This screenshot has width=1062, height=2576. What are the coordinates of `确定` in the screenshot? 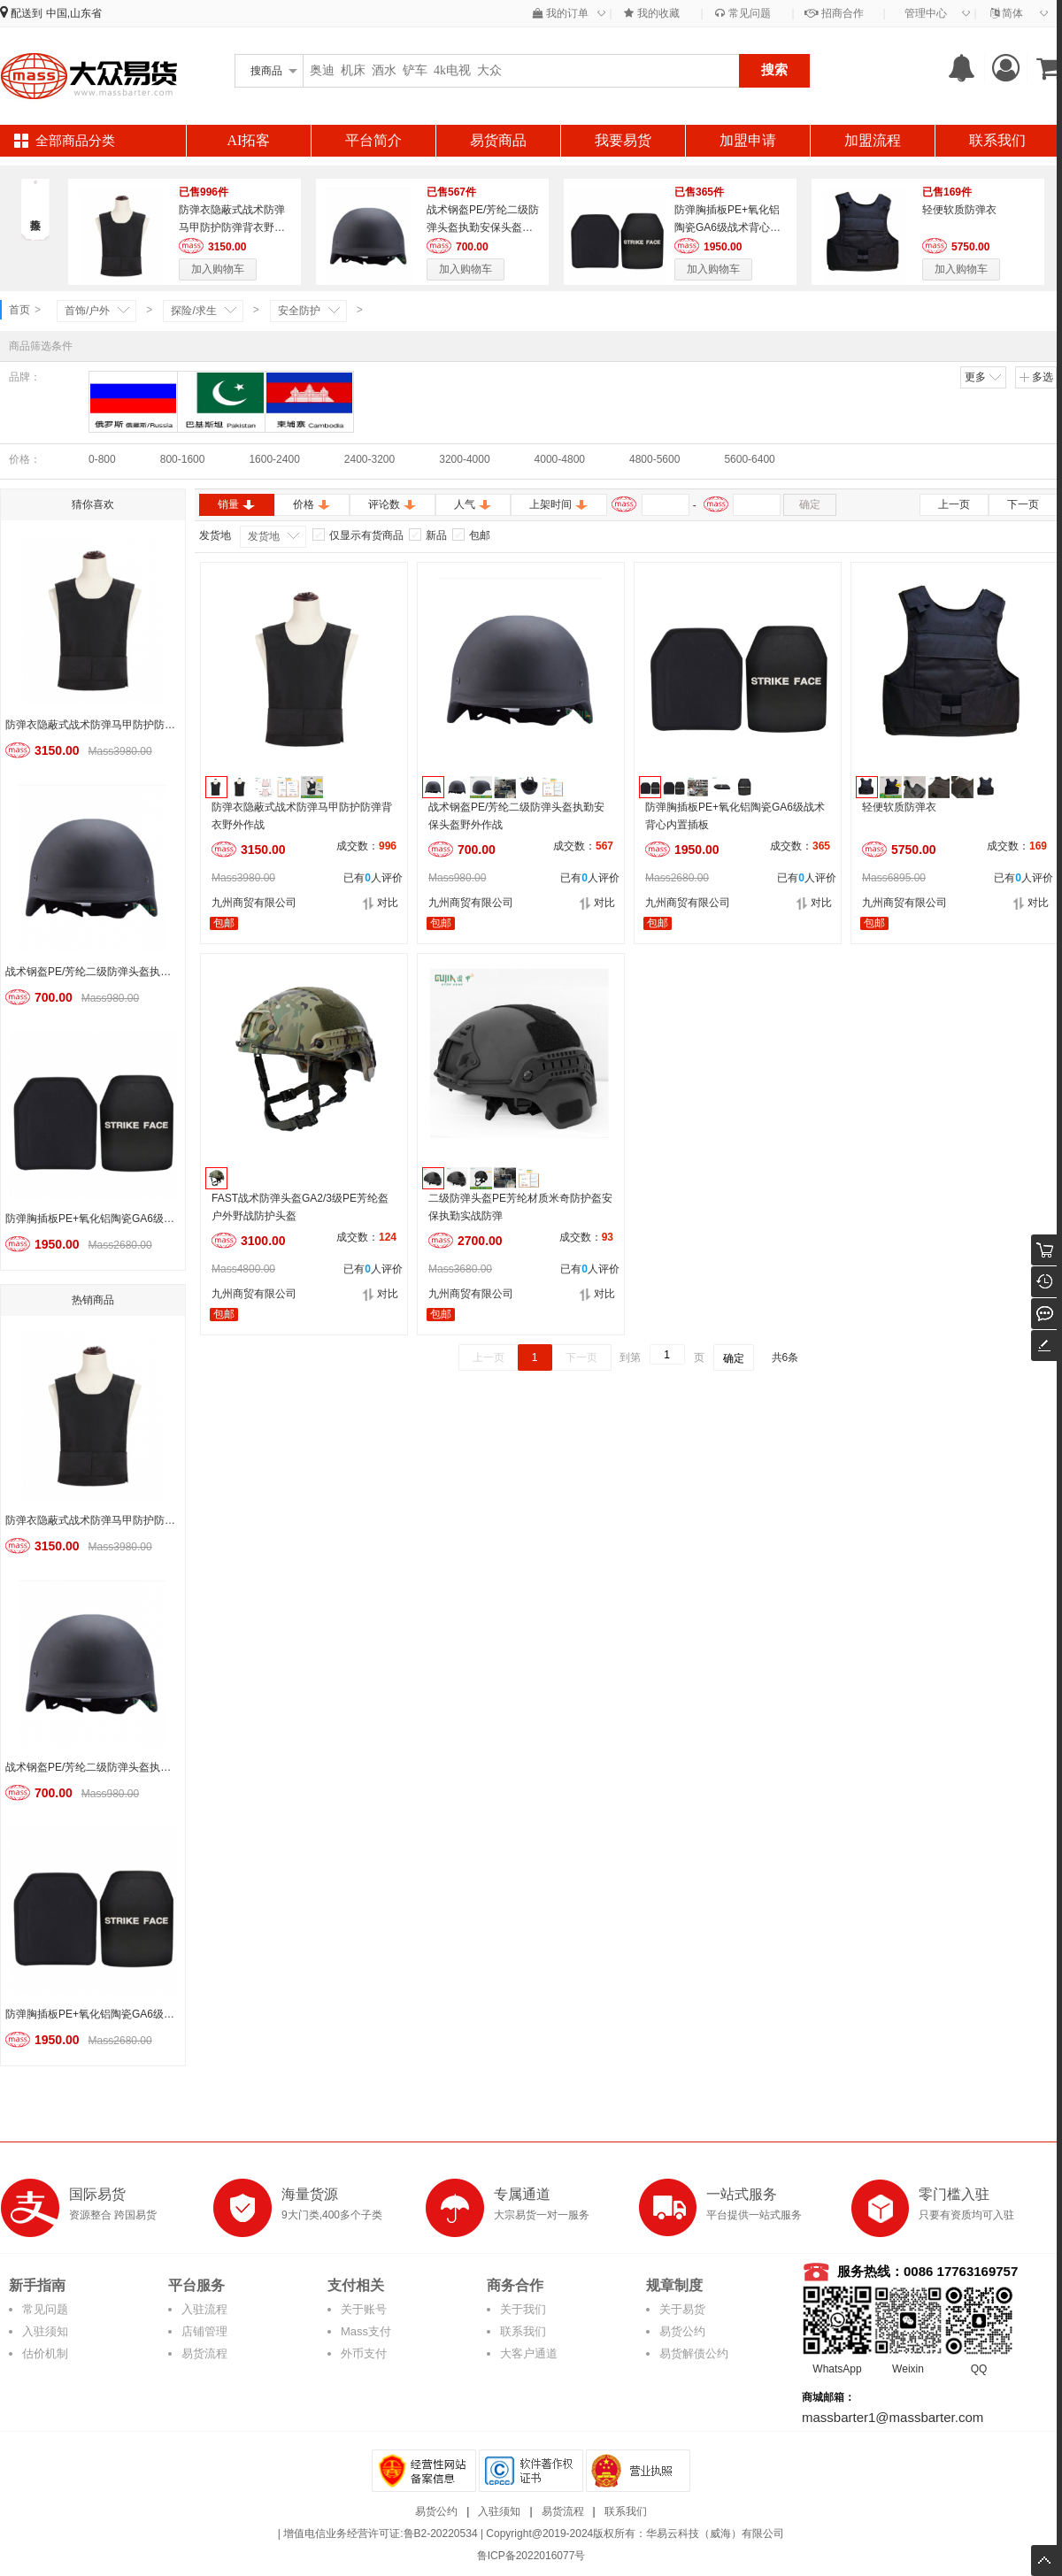 It's located at (809, 504).